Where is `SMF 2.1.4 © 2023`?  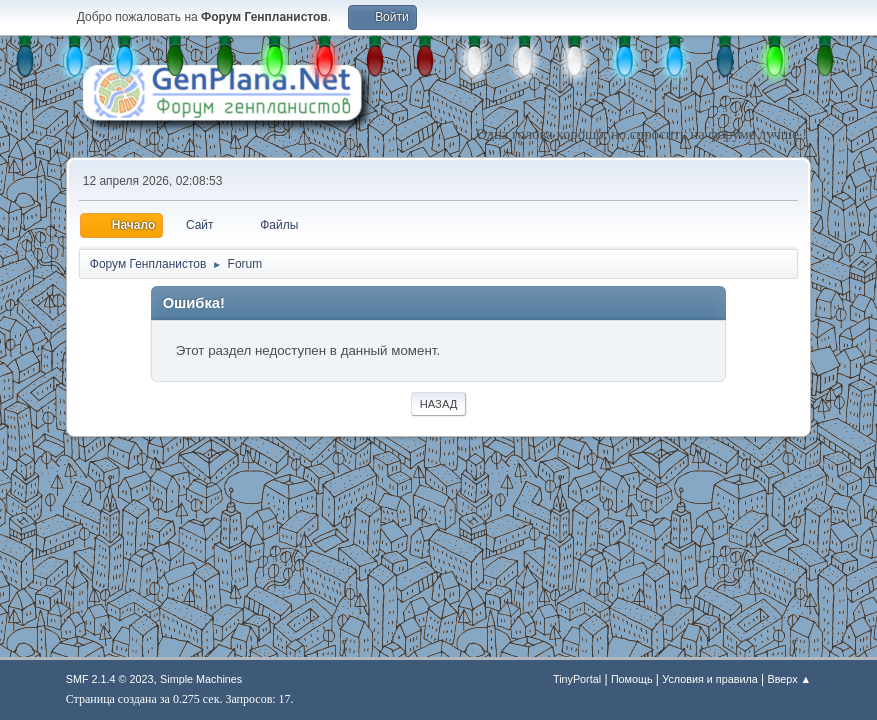 SMF 2.1.4 © 2023 is located at coordinates (110, 679).